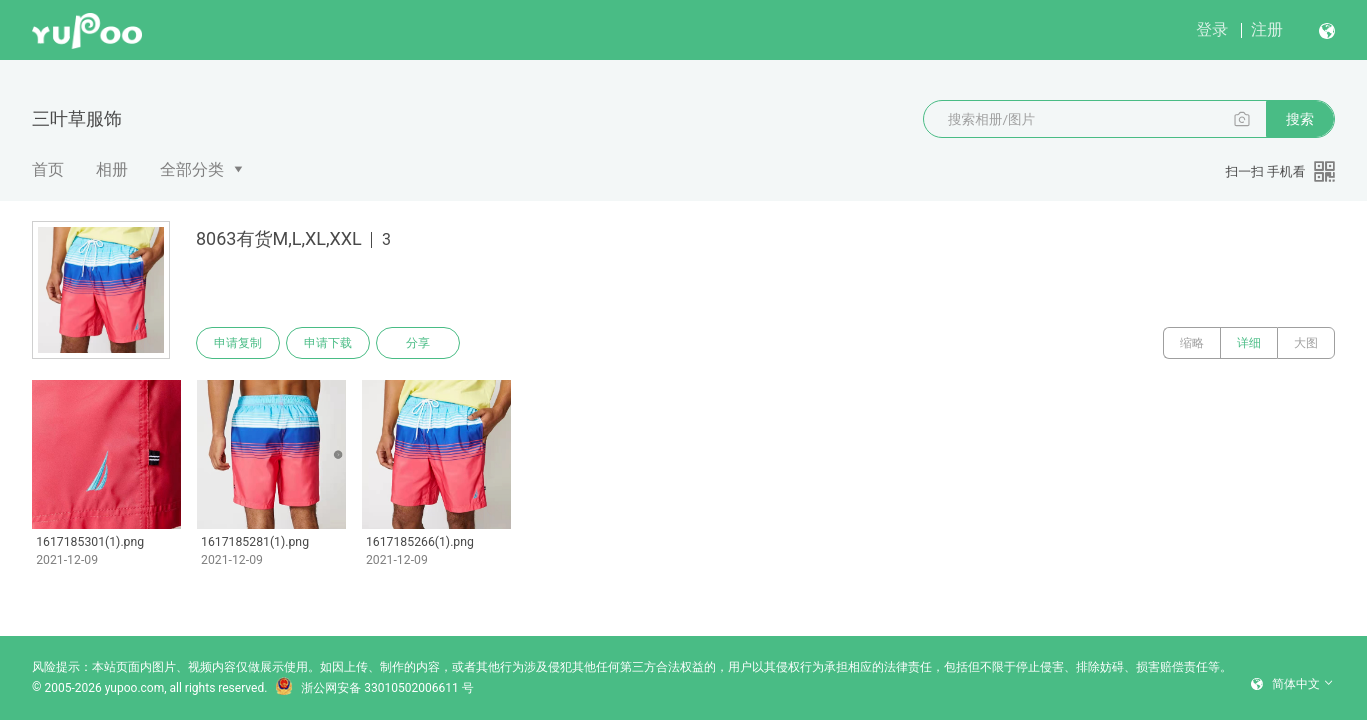 The width and height of the screenshot is (1367, 720). I want to click on 大图, so click(1306, 343).